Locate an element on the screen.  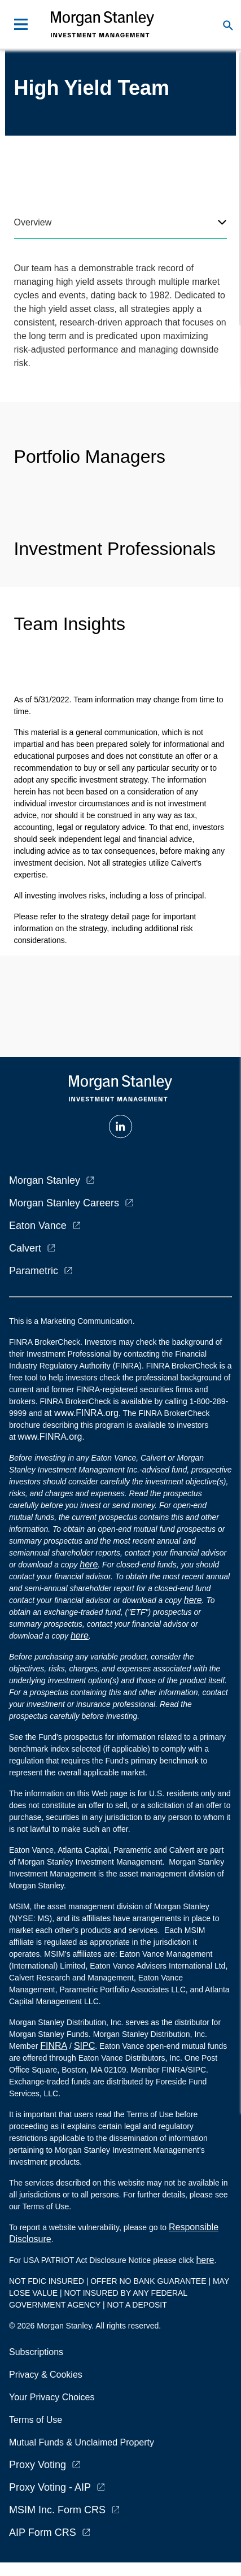
here is located at coordinates (89, 1564).